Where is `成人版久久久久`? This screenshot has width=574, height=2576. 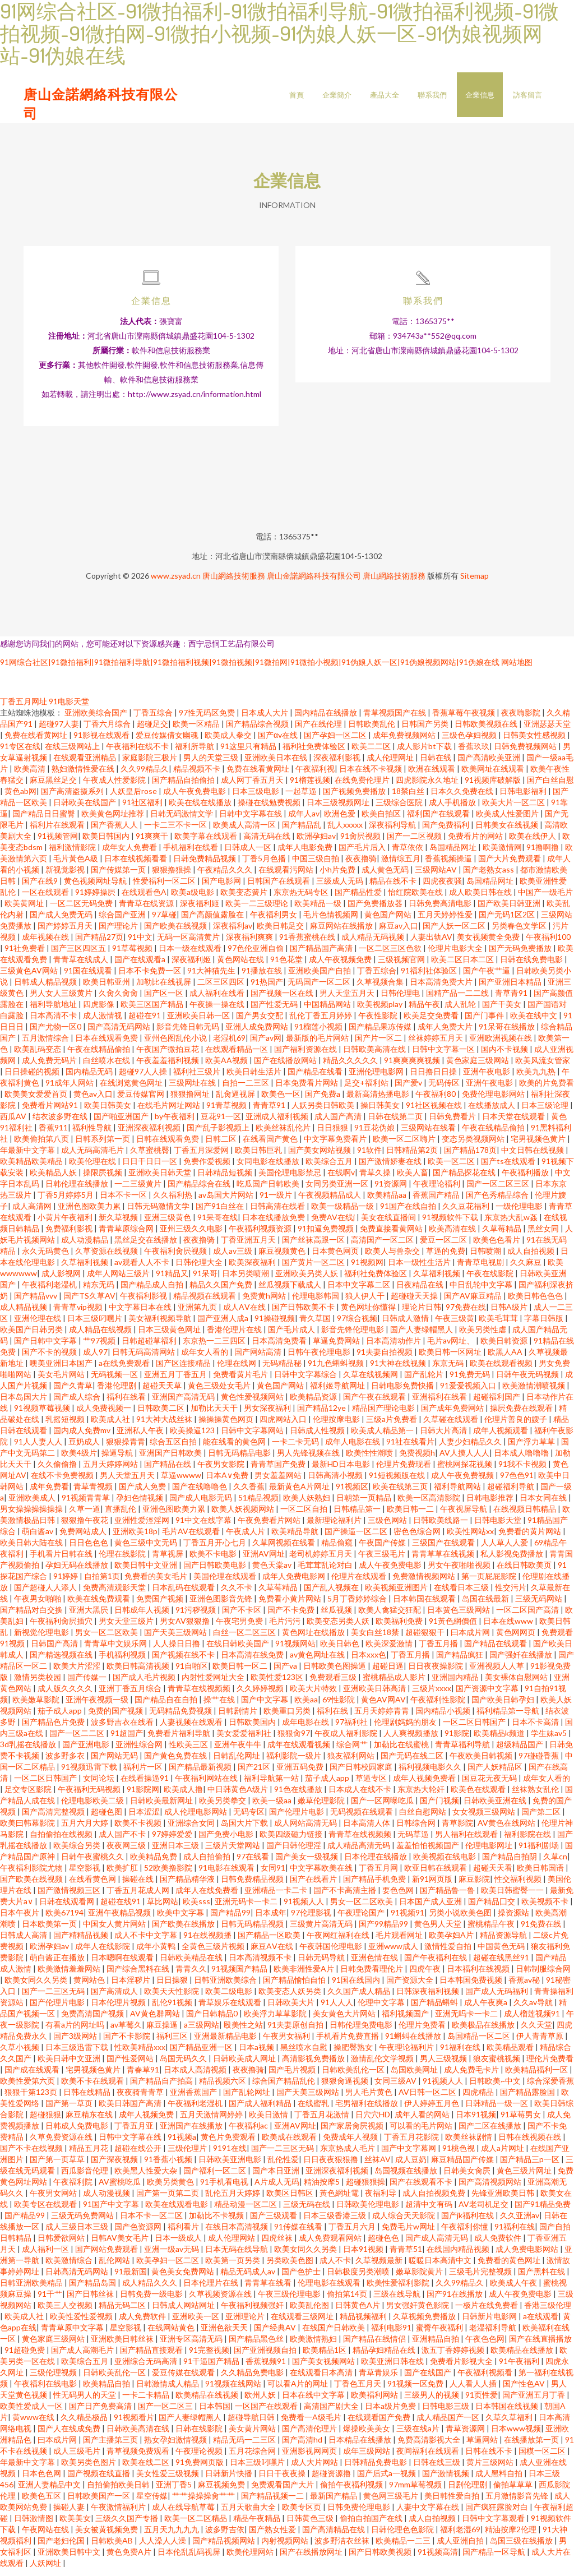 成人版久久久久 is located at coordinates (66, 1695).